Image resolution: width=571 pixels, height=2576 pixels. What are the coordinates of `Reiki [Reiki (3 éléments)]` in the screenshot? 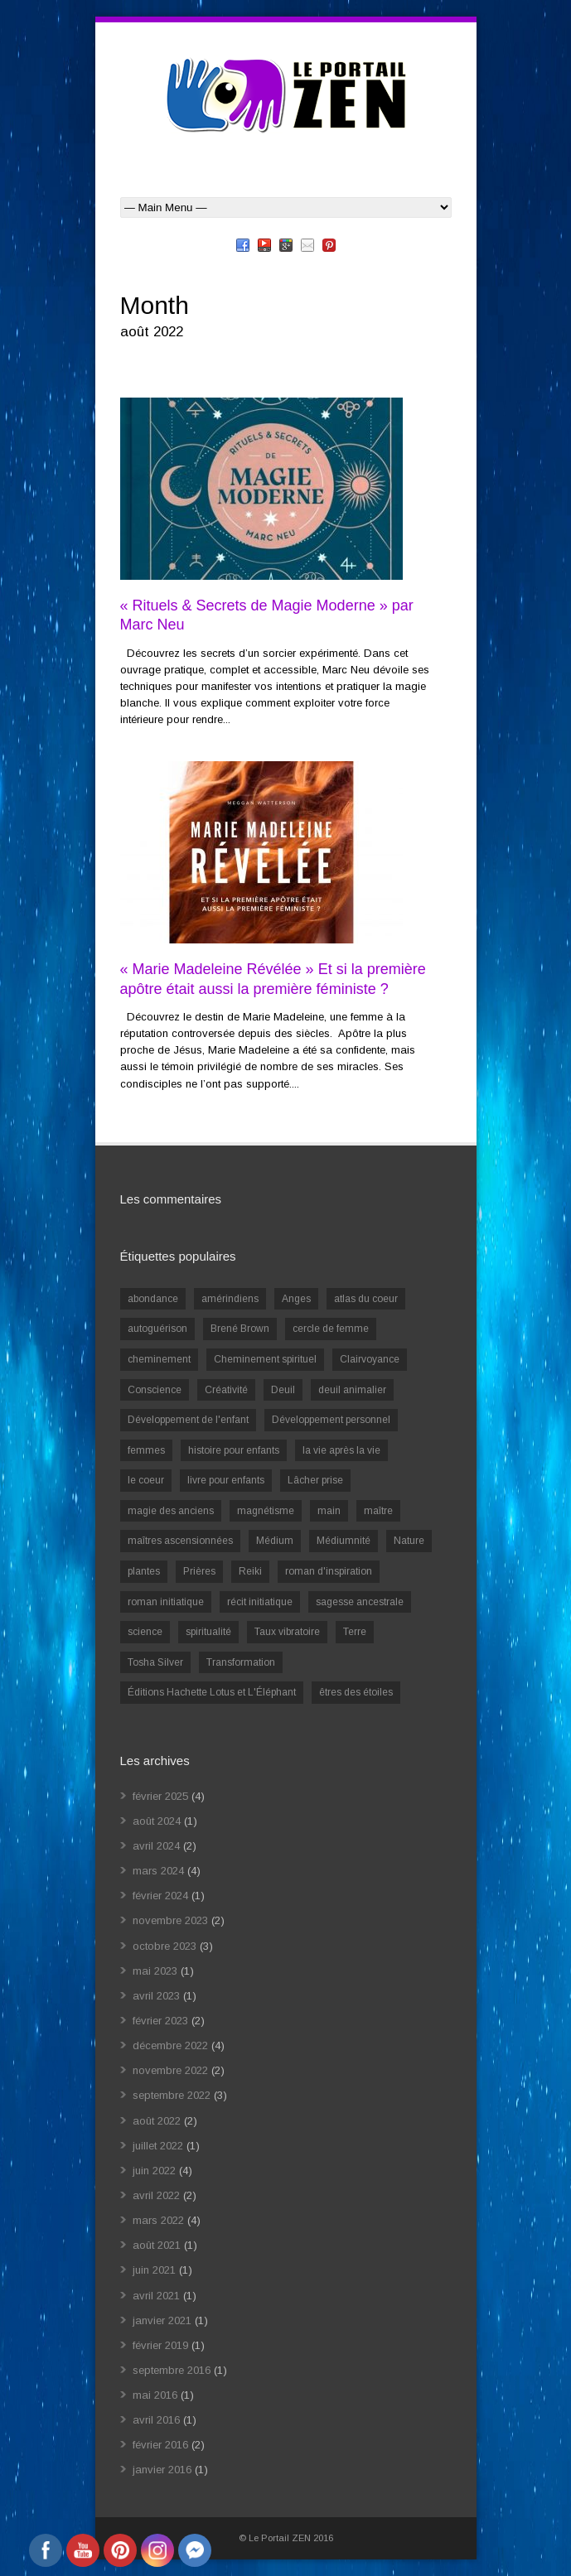 It's located at (250, 1571).